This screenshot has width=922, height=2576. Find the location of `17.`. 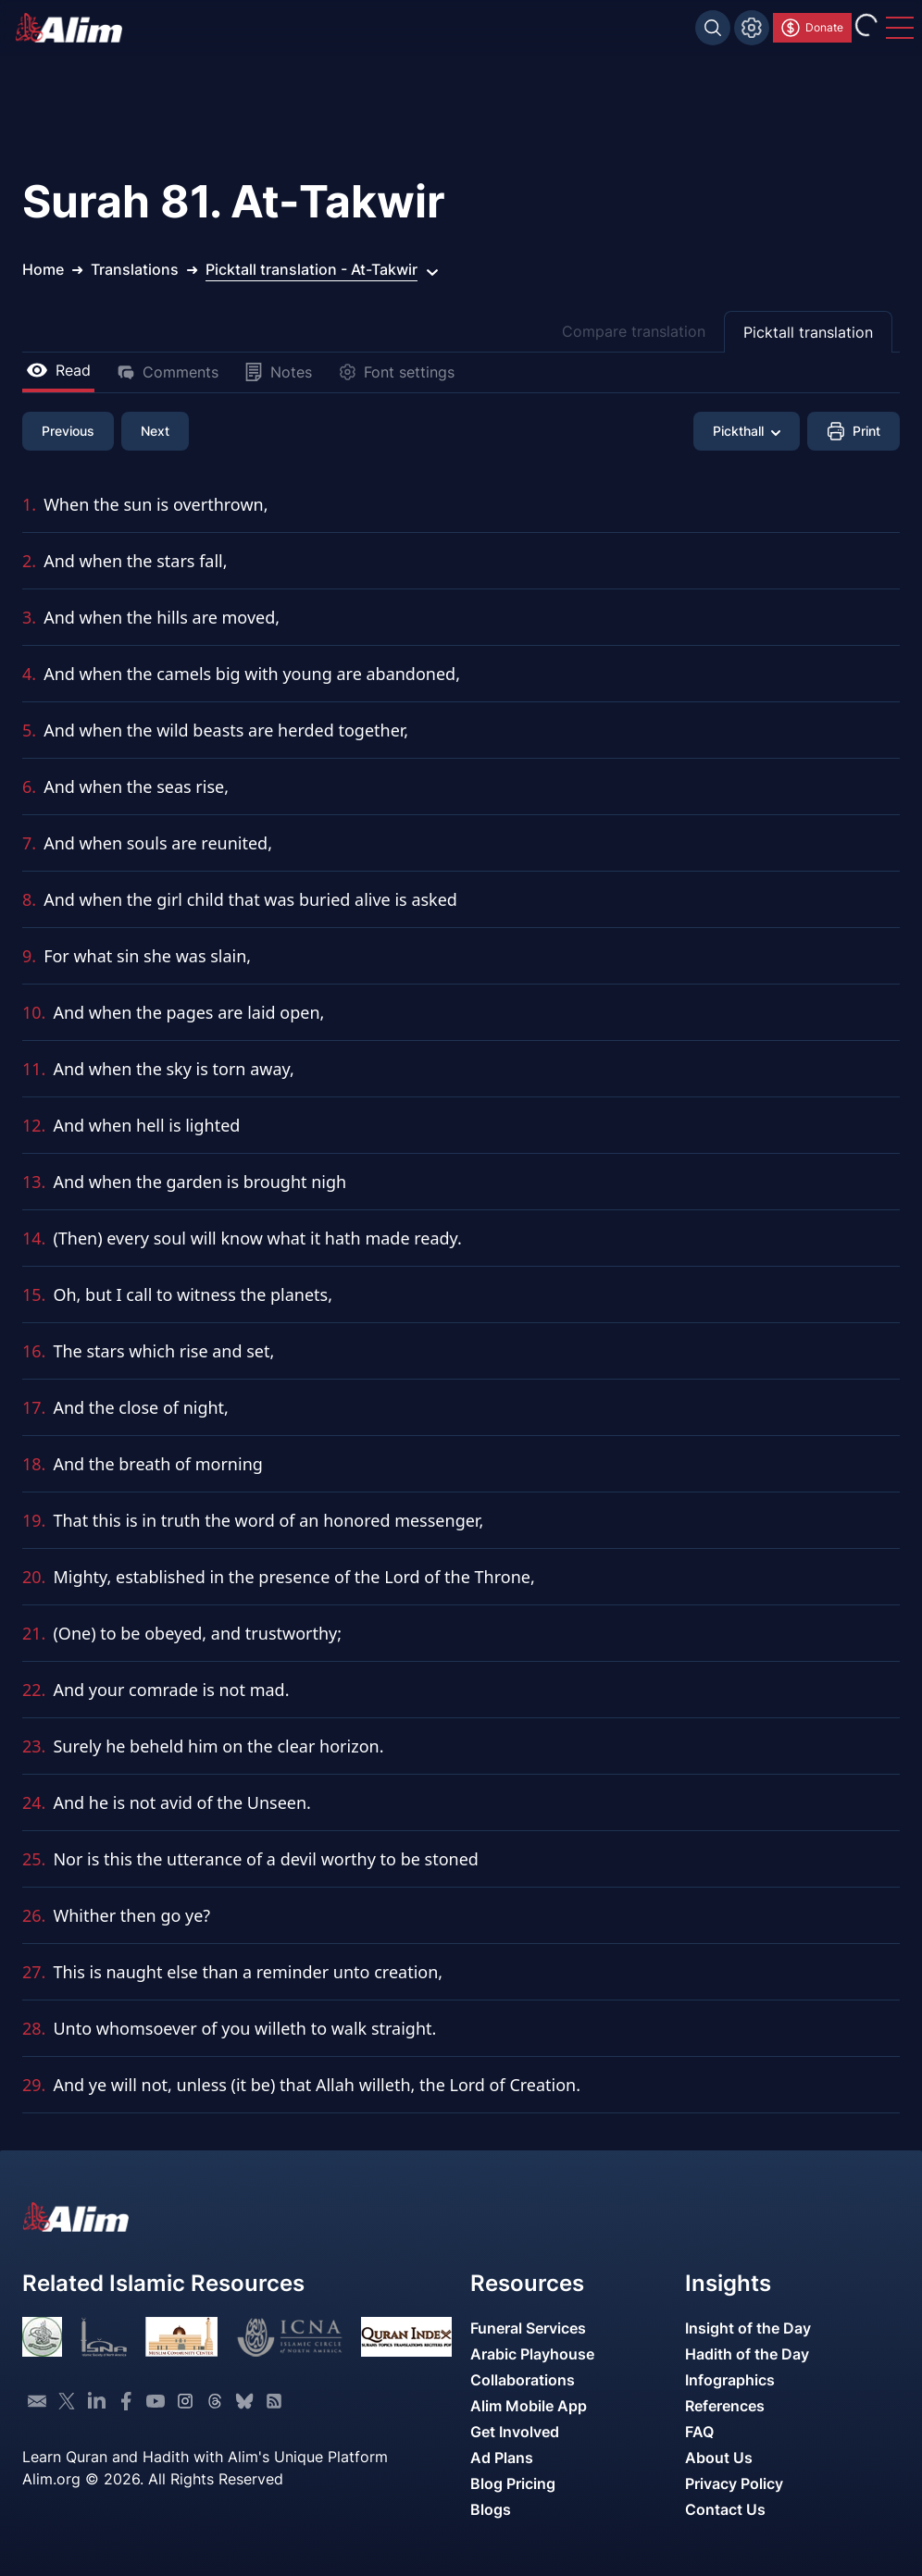

17. is located at coordinates (33, 1407).